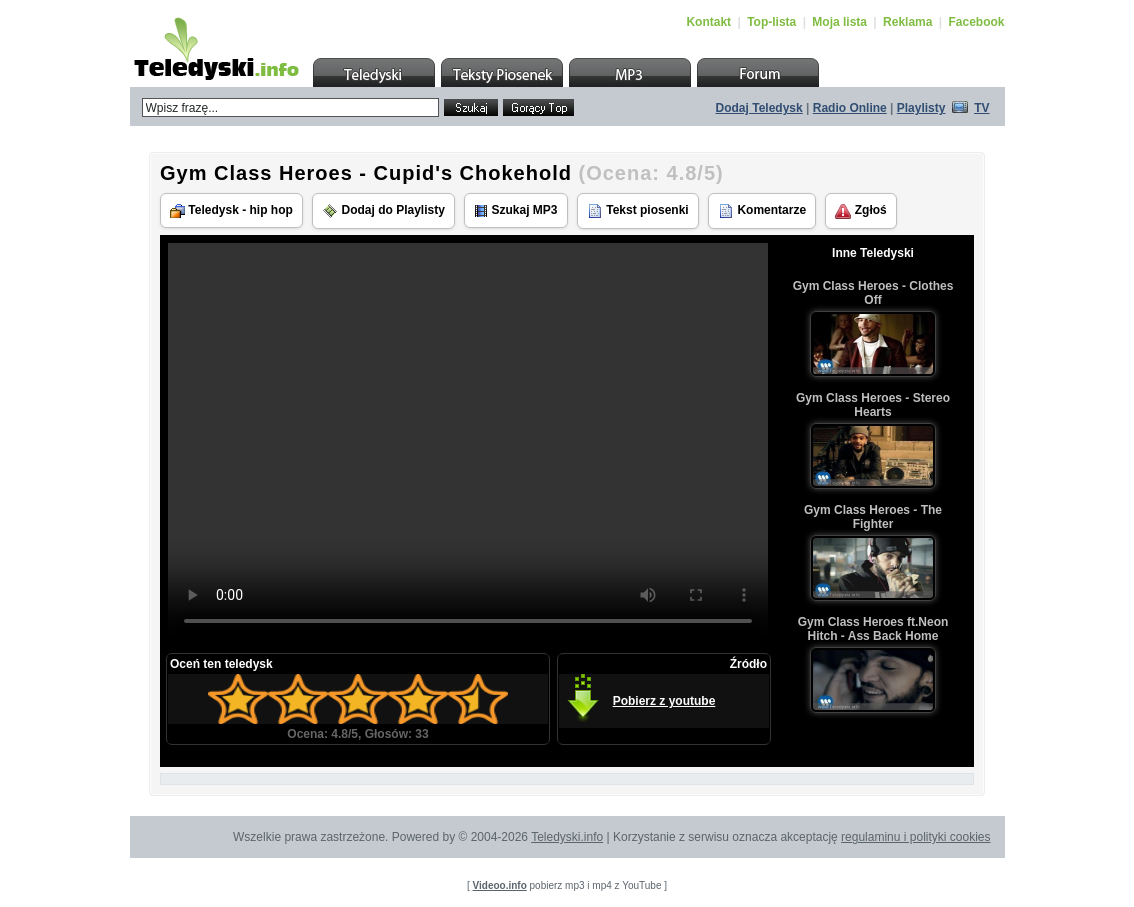 The width and height of the screenshot is (1134, 907). Describe the element at coordinates (907, 22) in the screenshot. I see `Reklama` at that location.